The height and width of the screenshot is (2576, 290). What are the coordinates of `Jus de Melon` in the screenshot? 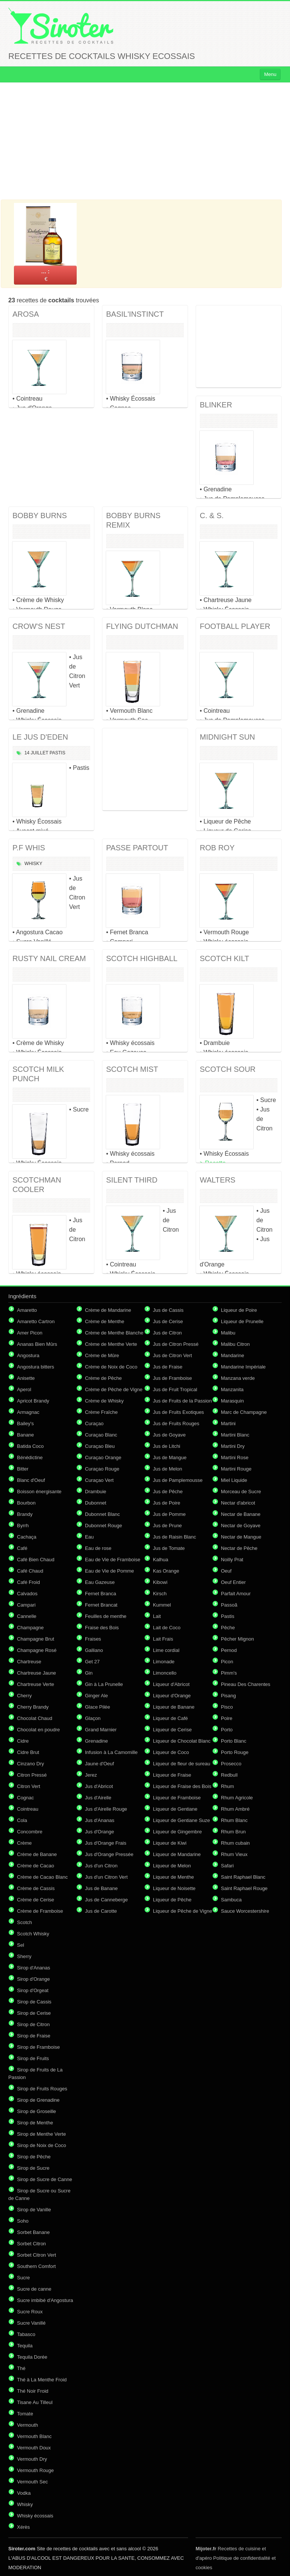 It's located at (167, 1469).